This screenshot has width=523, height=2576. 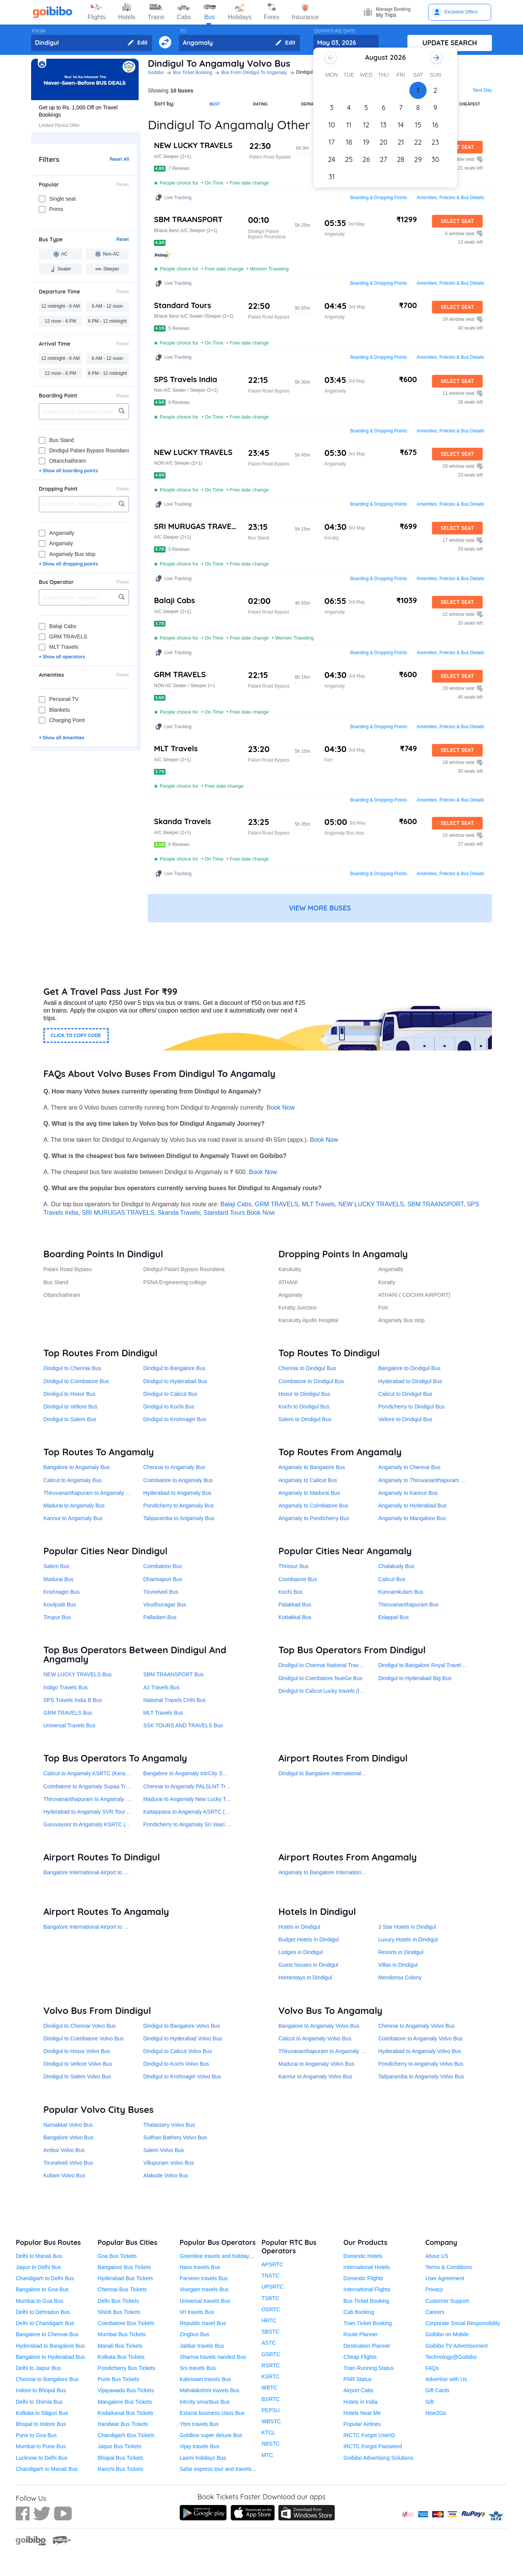 What do you see at coordinates (178, 1505) in the screenshot?
I see `Pondicherry to Angamaly Bus` at bounding box center [178, 1505].